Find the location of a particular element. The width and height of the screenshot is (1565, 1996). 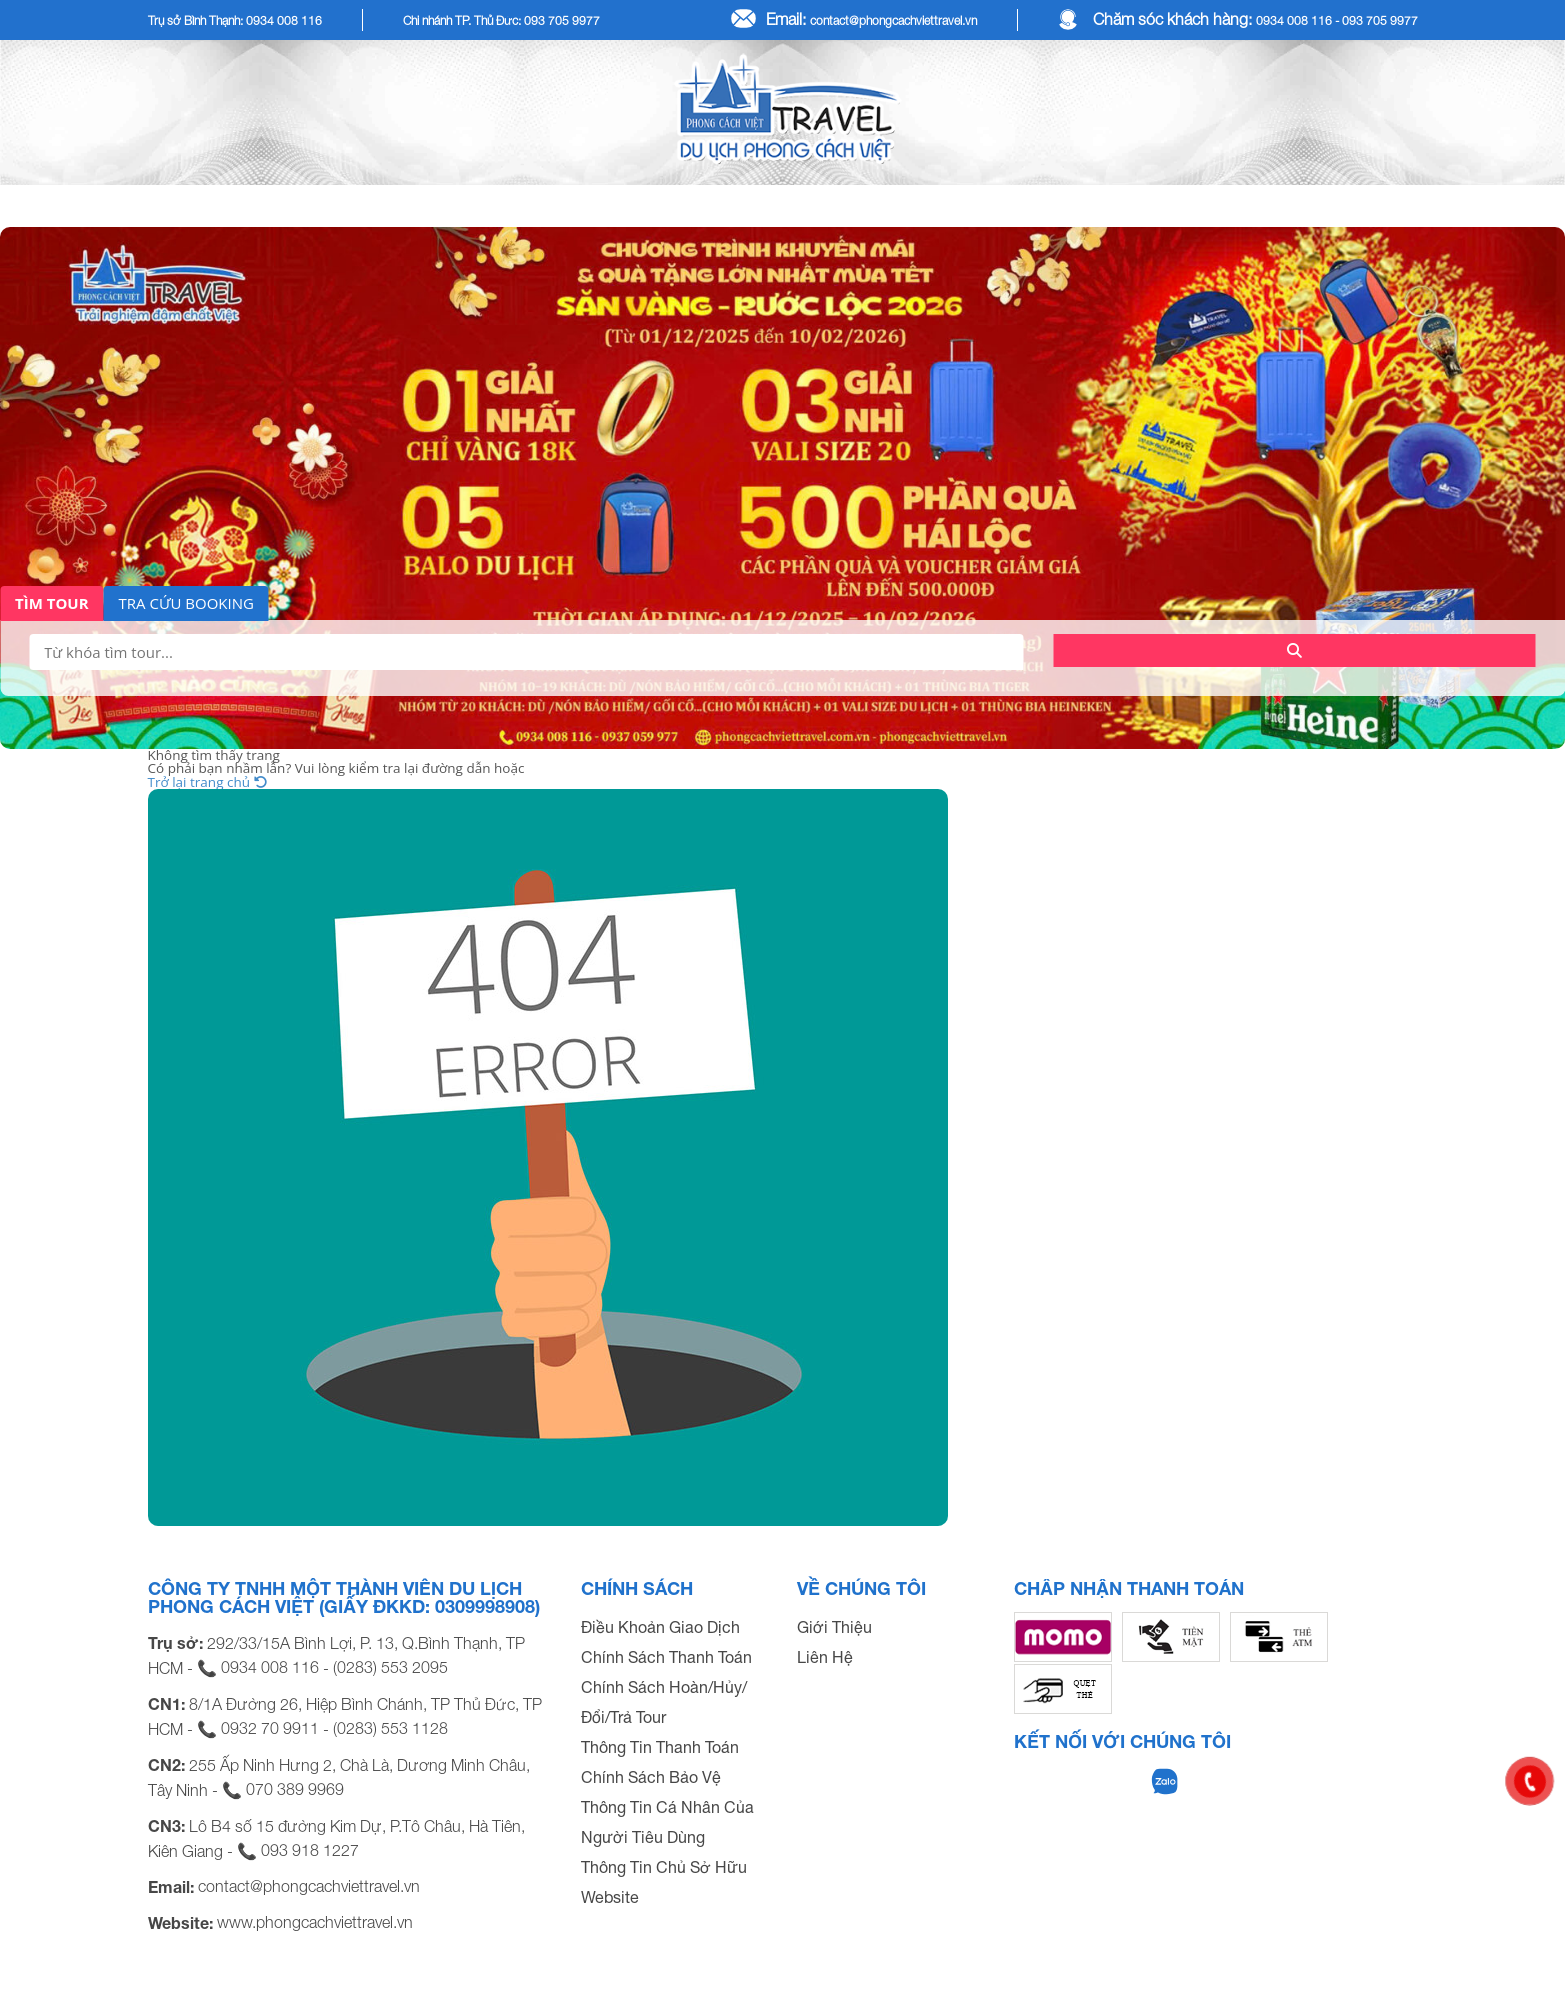

contact@phongcachviettravel.vn is located at coordinates (893, 20).